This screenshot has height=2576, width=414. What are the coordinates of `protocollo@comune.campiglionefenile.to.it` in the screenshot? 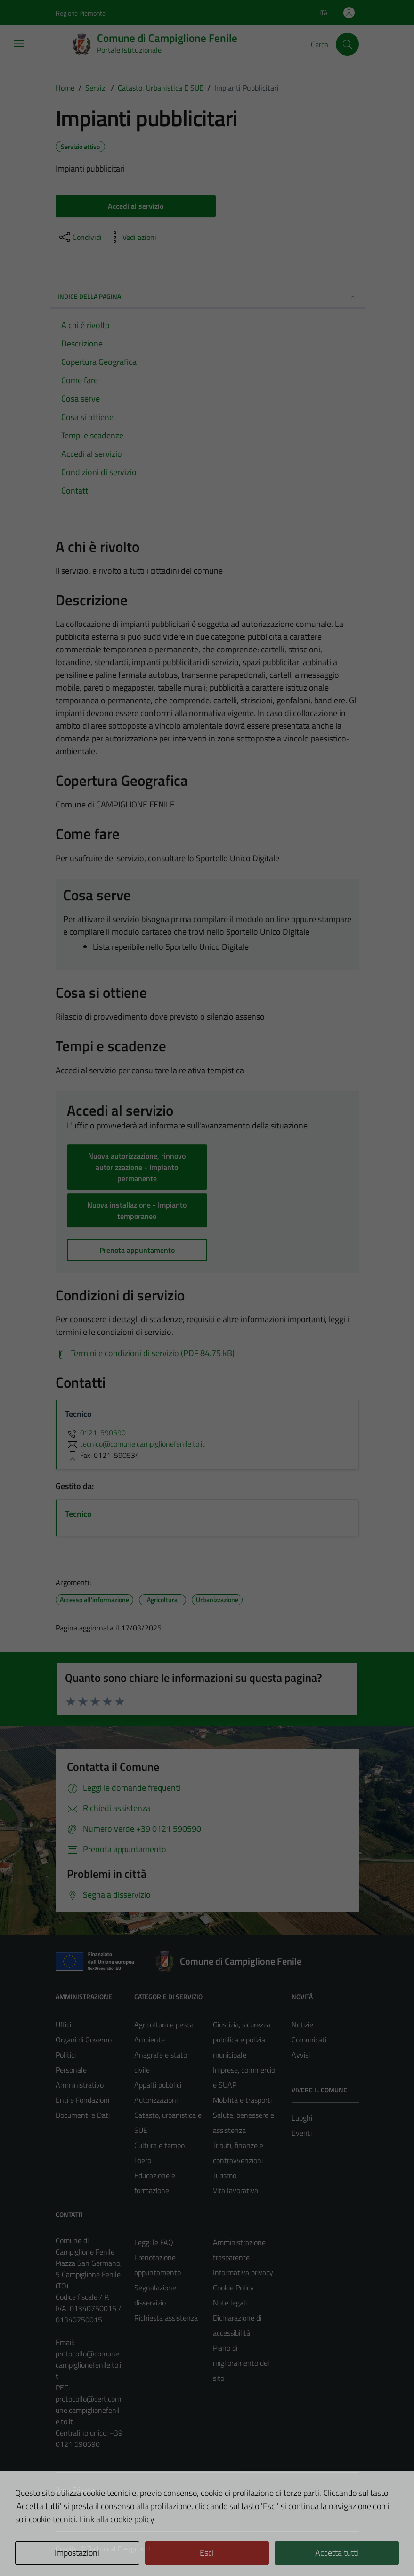 It's located at (88, 2365).